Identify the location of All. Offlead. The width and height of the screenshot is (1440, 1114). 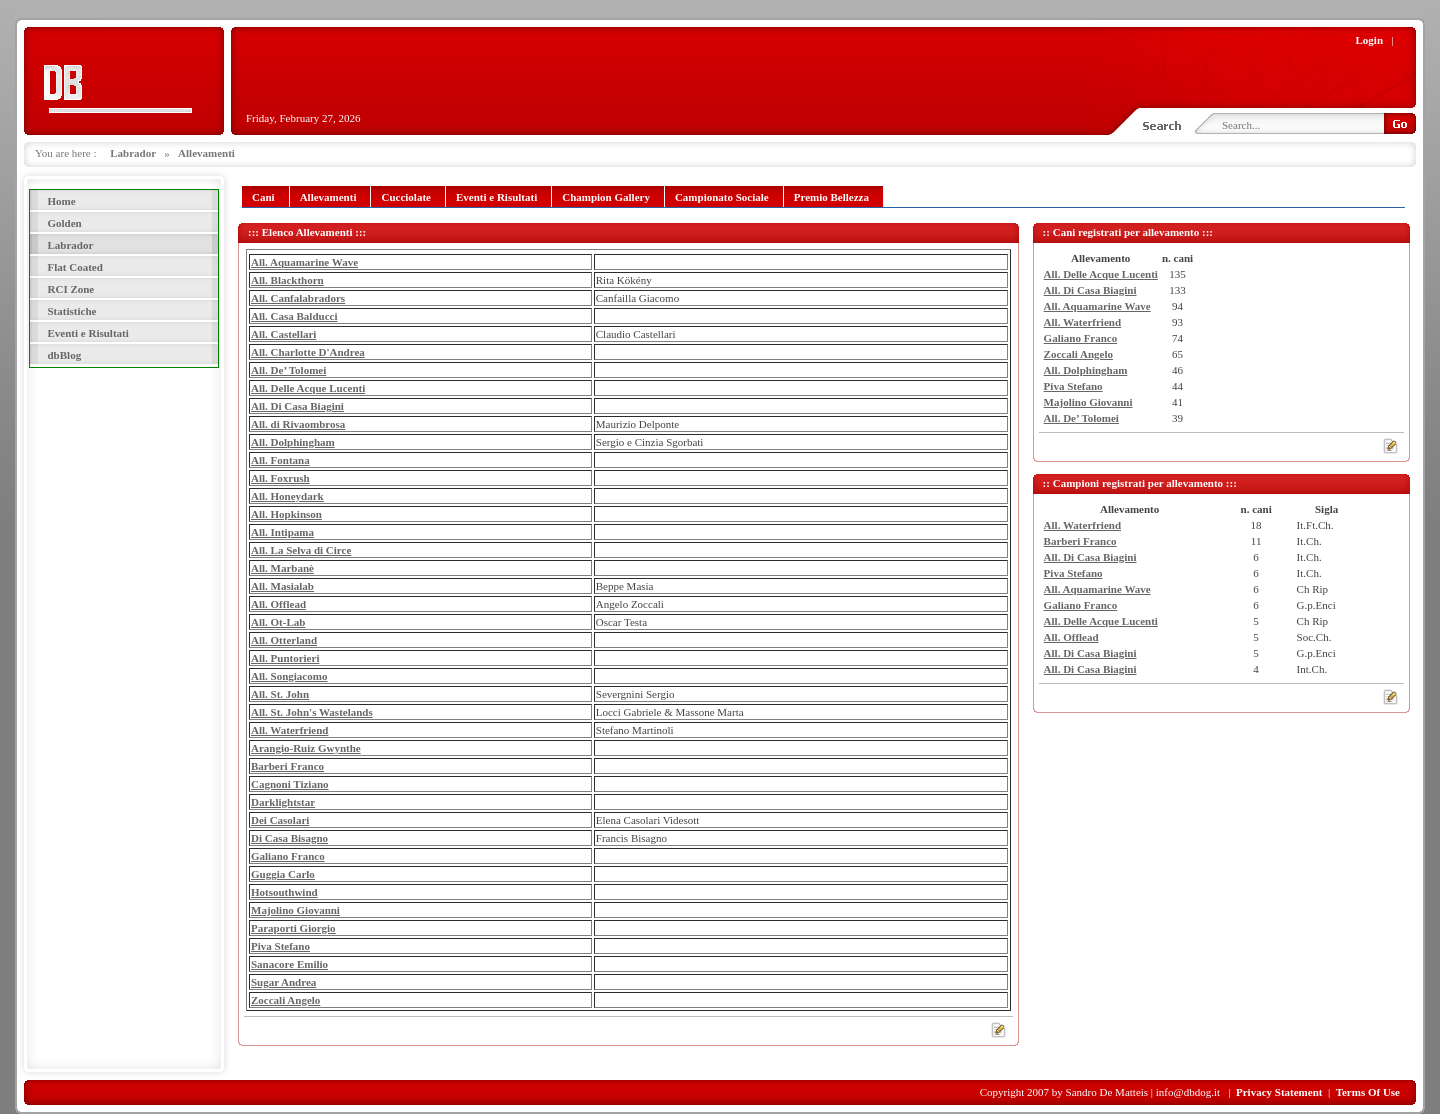
(278, 604).